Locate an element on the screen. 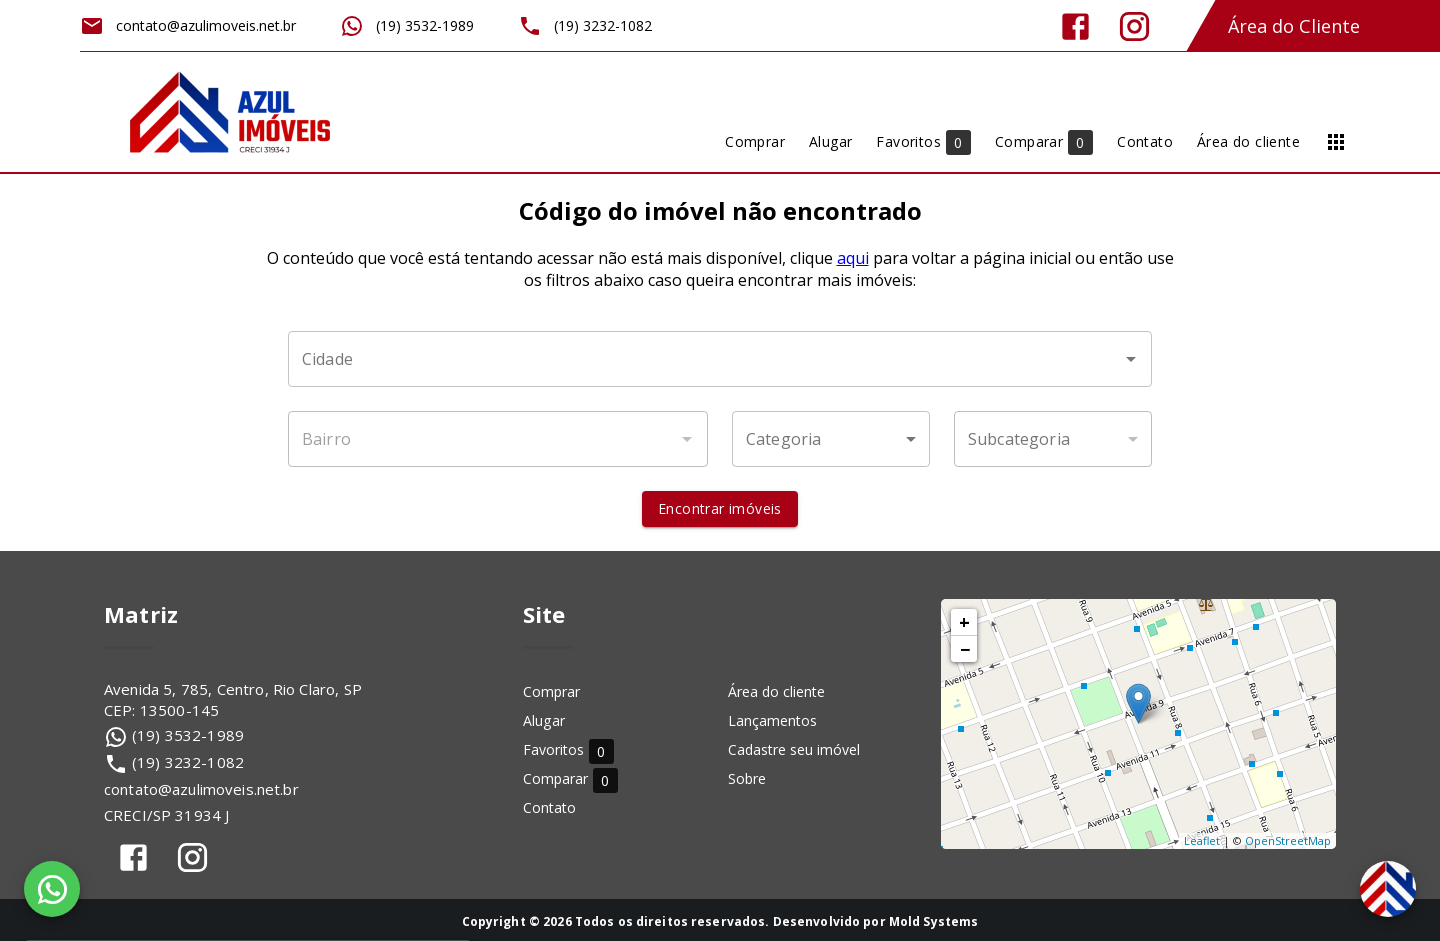  Alugar is located at coordinates (544, 720).